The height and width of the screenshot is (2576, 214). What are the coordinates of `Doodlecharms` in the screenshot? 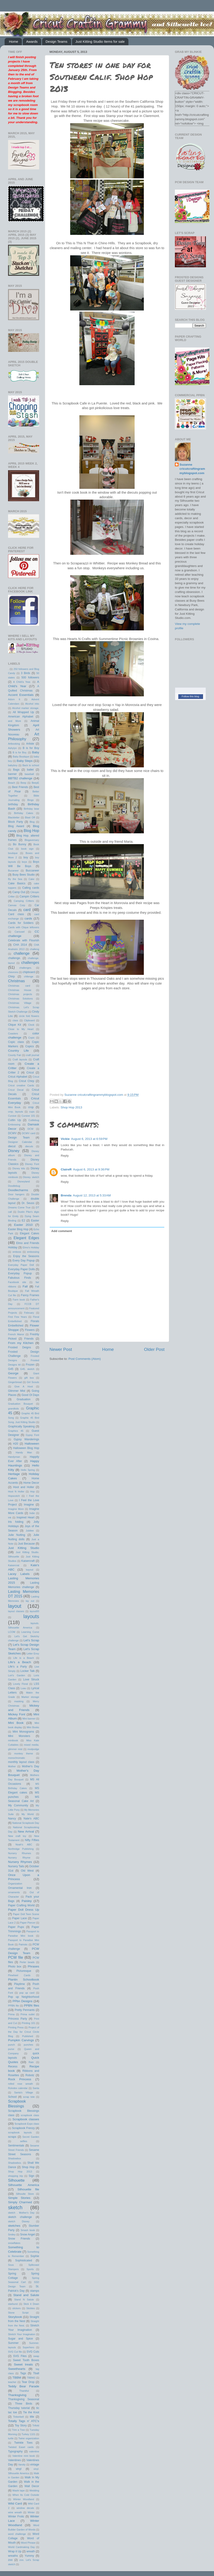 It's located at (18, 1190).